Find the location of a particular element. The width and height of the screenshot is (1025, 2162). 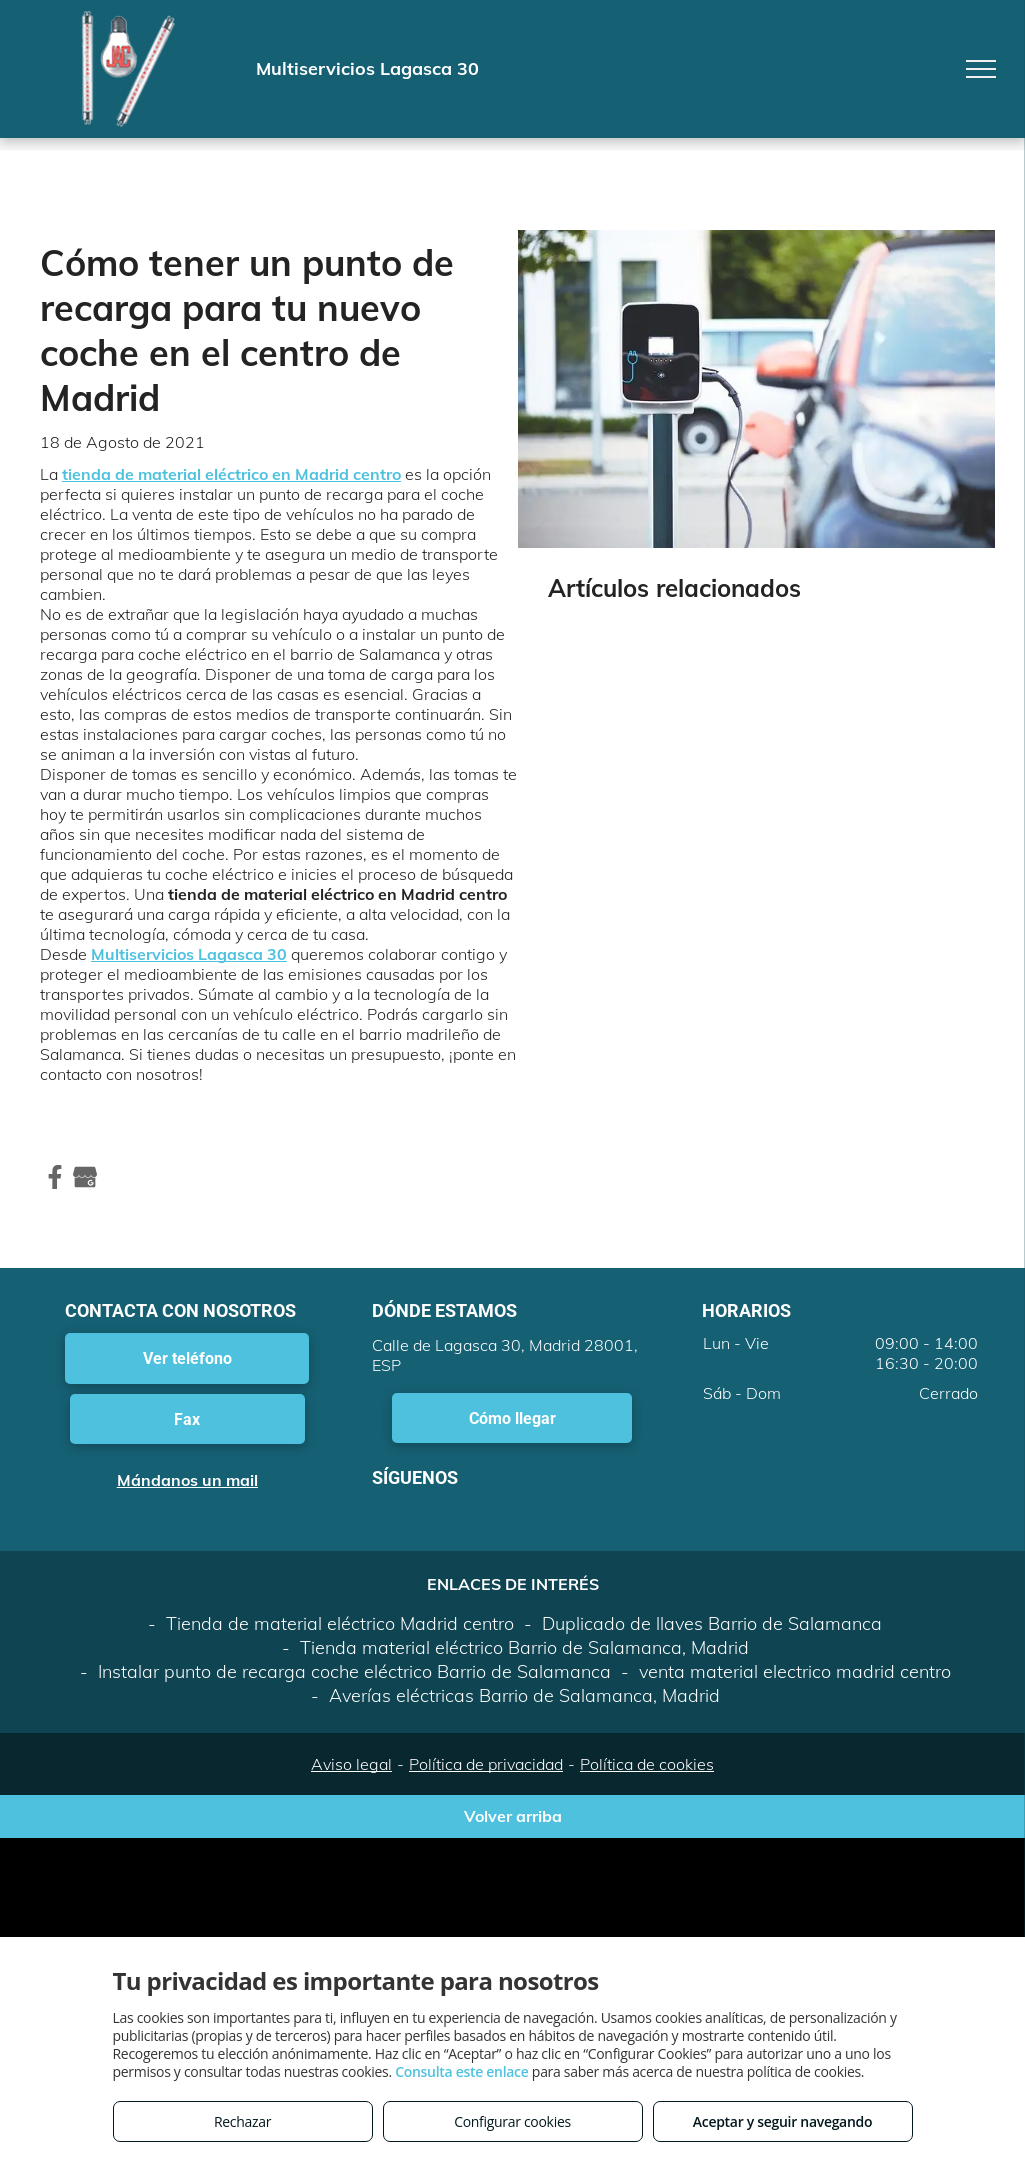

Política de privacidad is located at coordinates (486, 1764).